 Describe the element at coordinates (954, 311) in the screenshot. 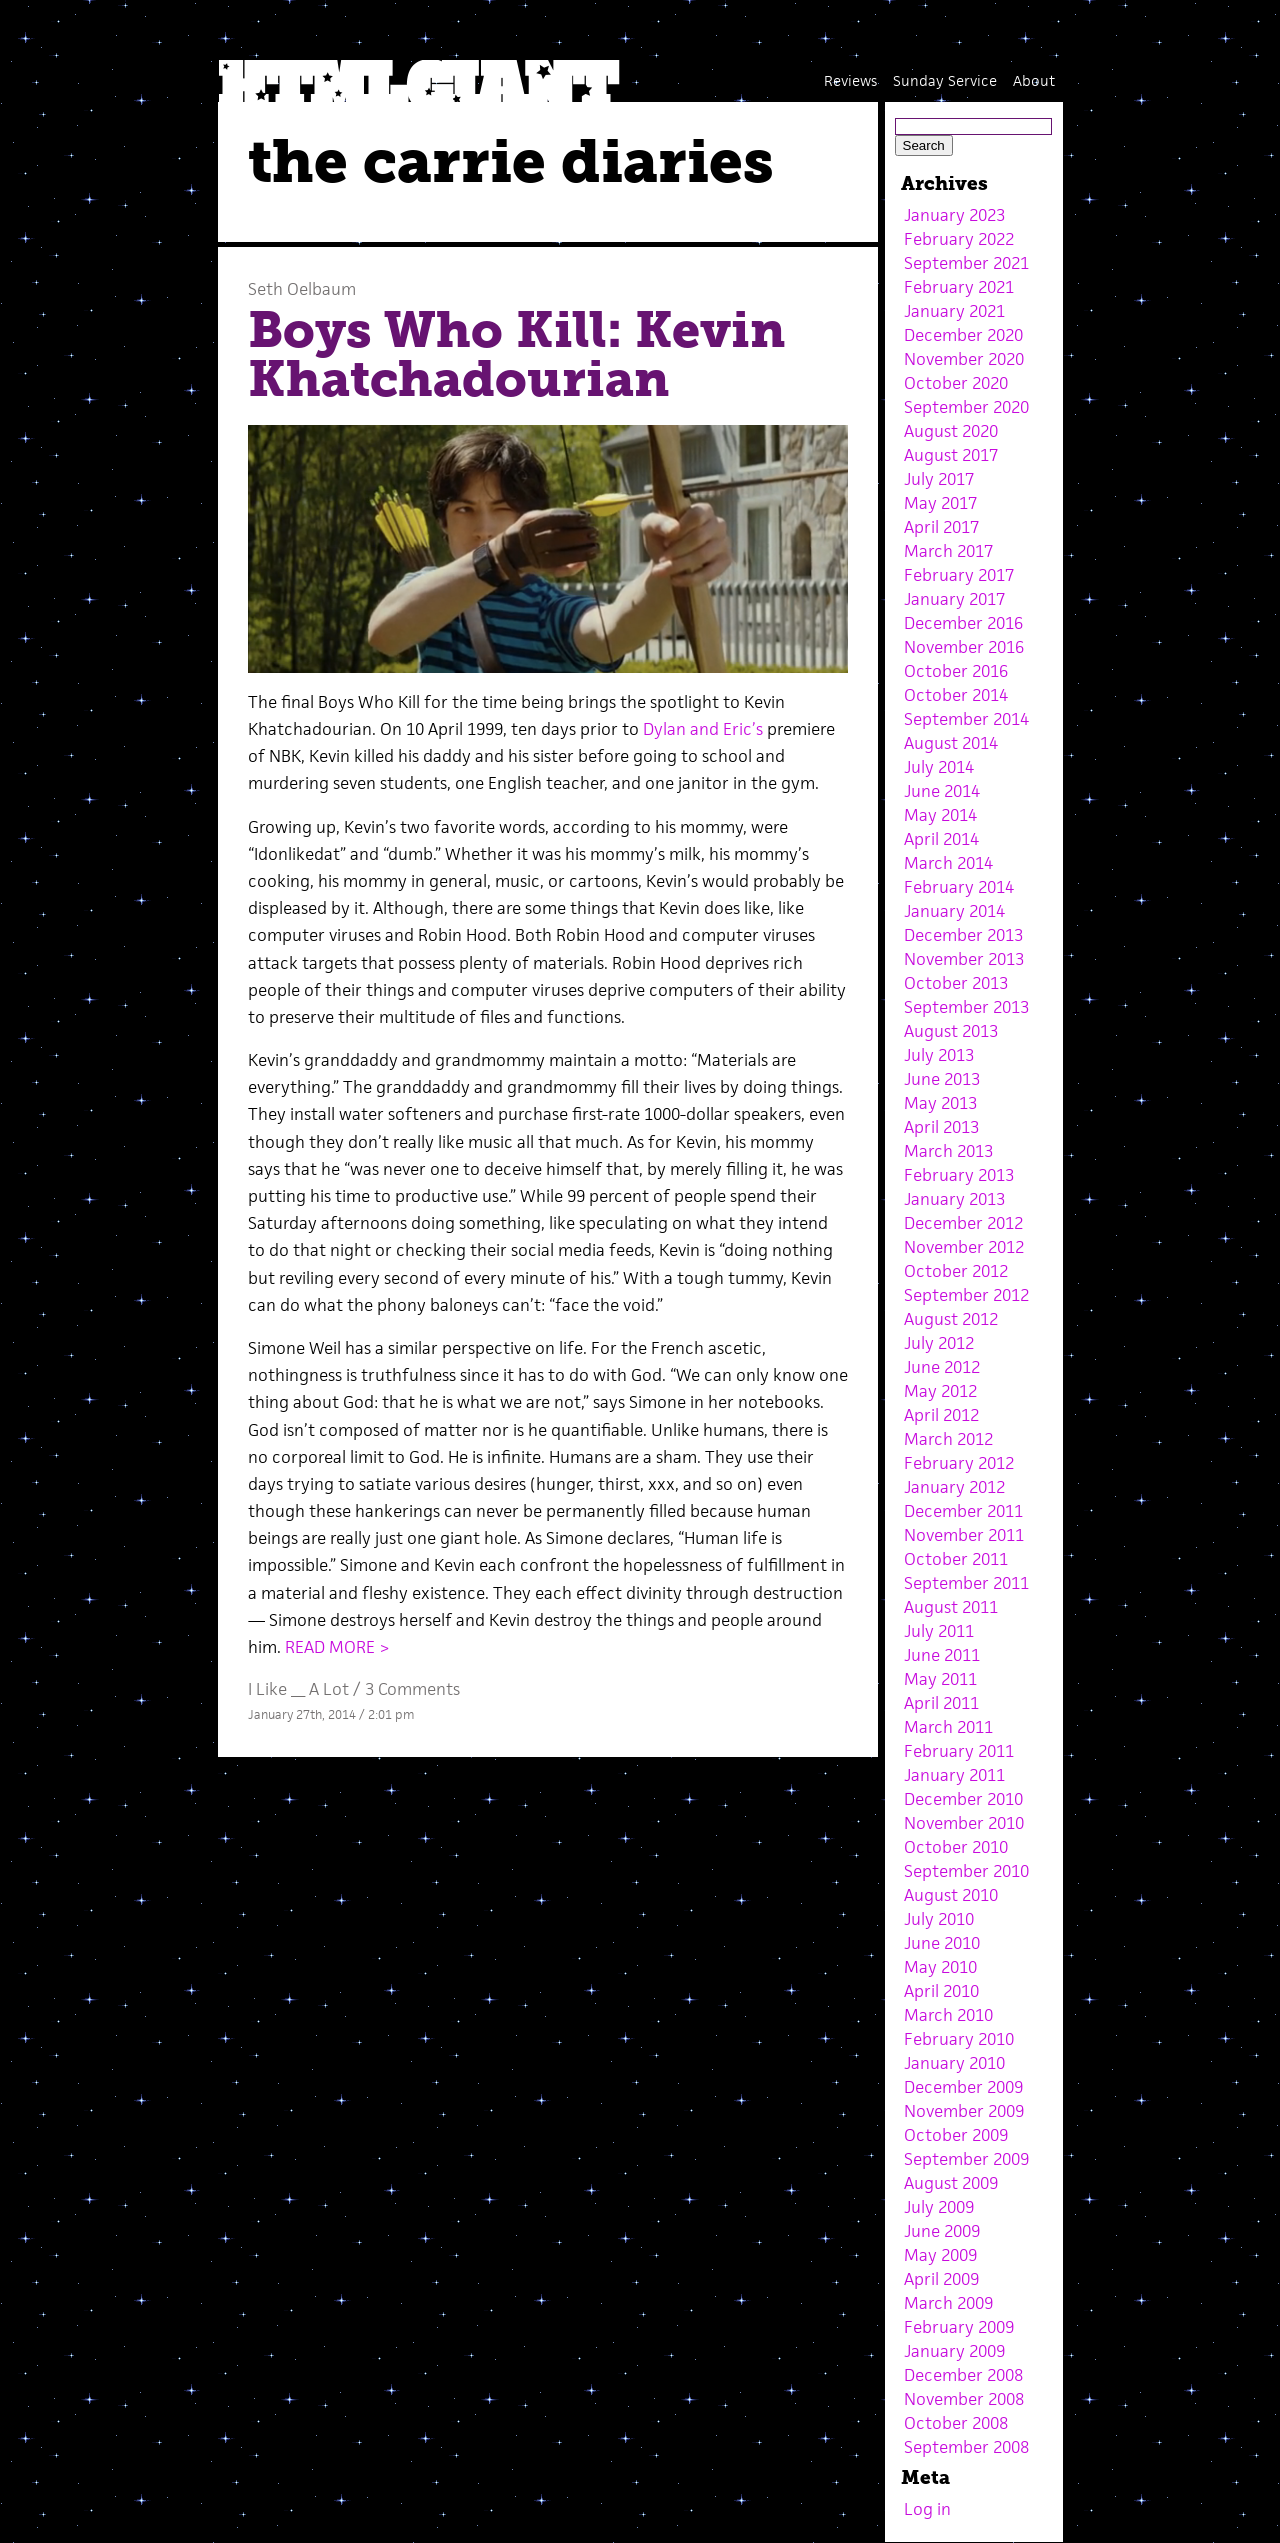

I see `January 2021` at that location.